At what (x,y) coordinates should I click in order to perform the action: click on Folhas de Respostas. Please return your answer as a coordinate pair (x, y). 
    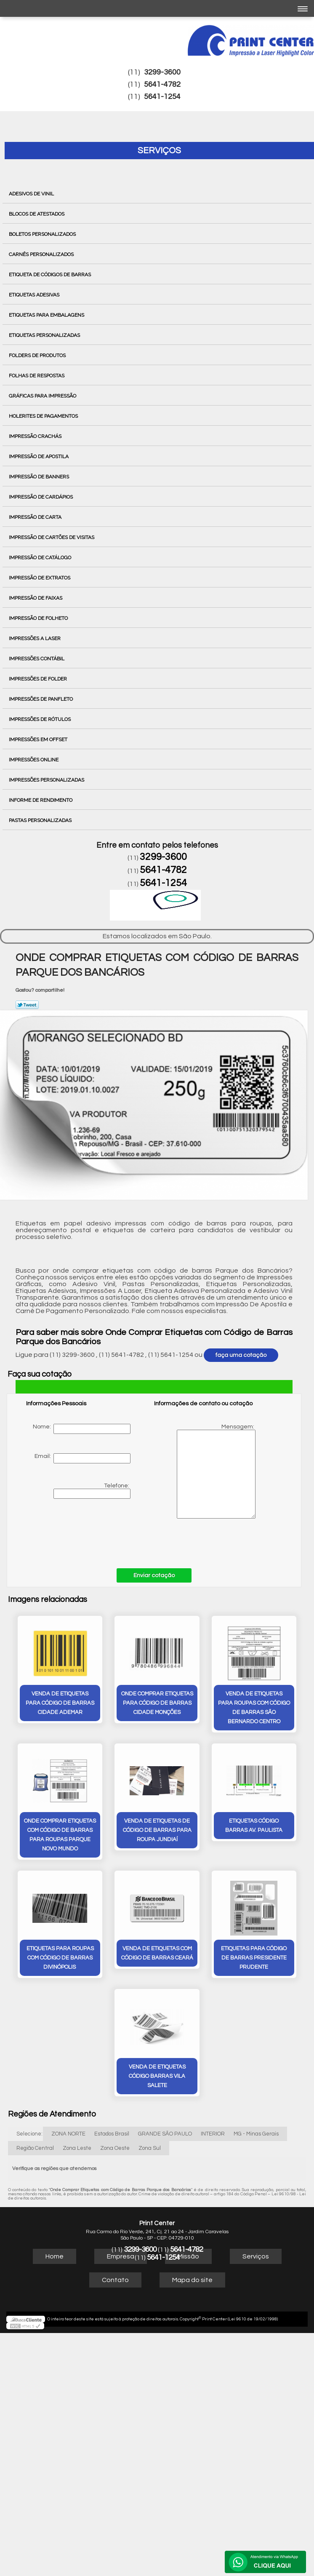
    Looking at the image, I should click on (37, 376).